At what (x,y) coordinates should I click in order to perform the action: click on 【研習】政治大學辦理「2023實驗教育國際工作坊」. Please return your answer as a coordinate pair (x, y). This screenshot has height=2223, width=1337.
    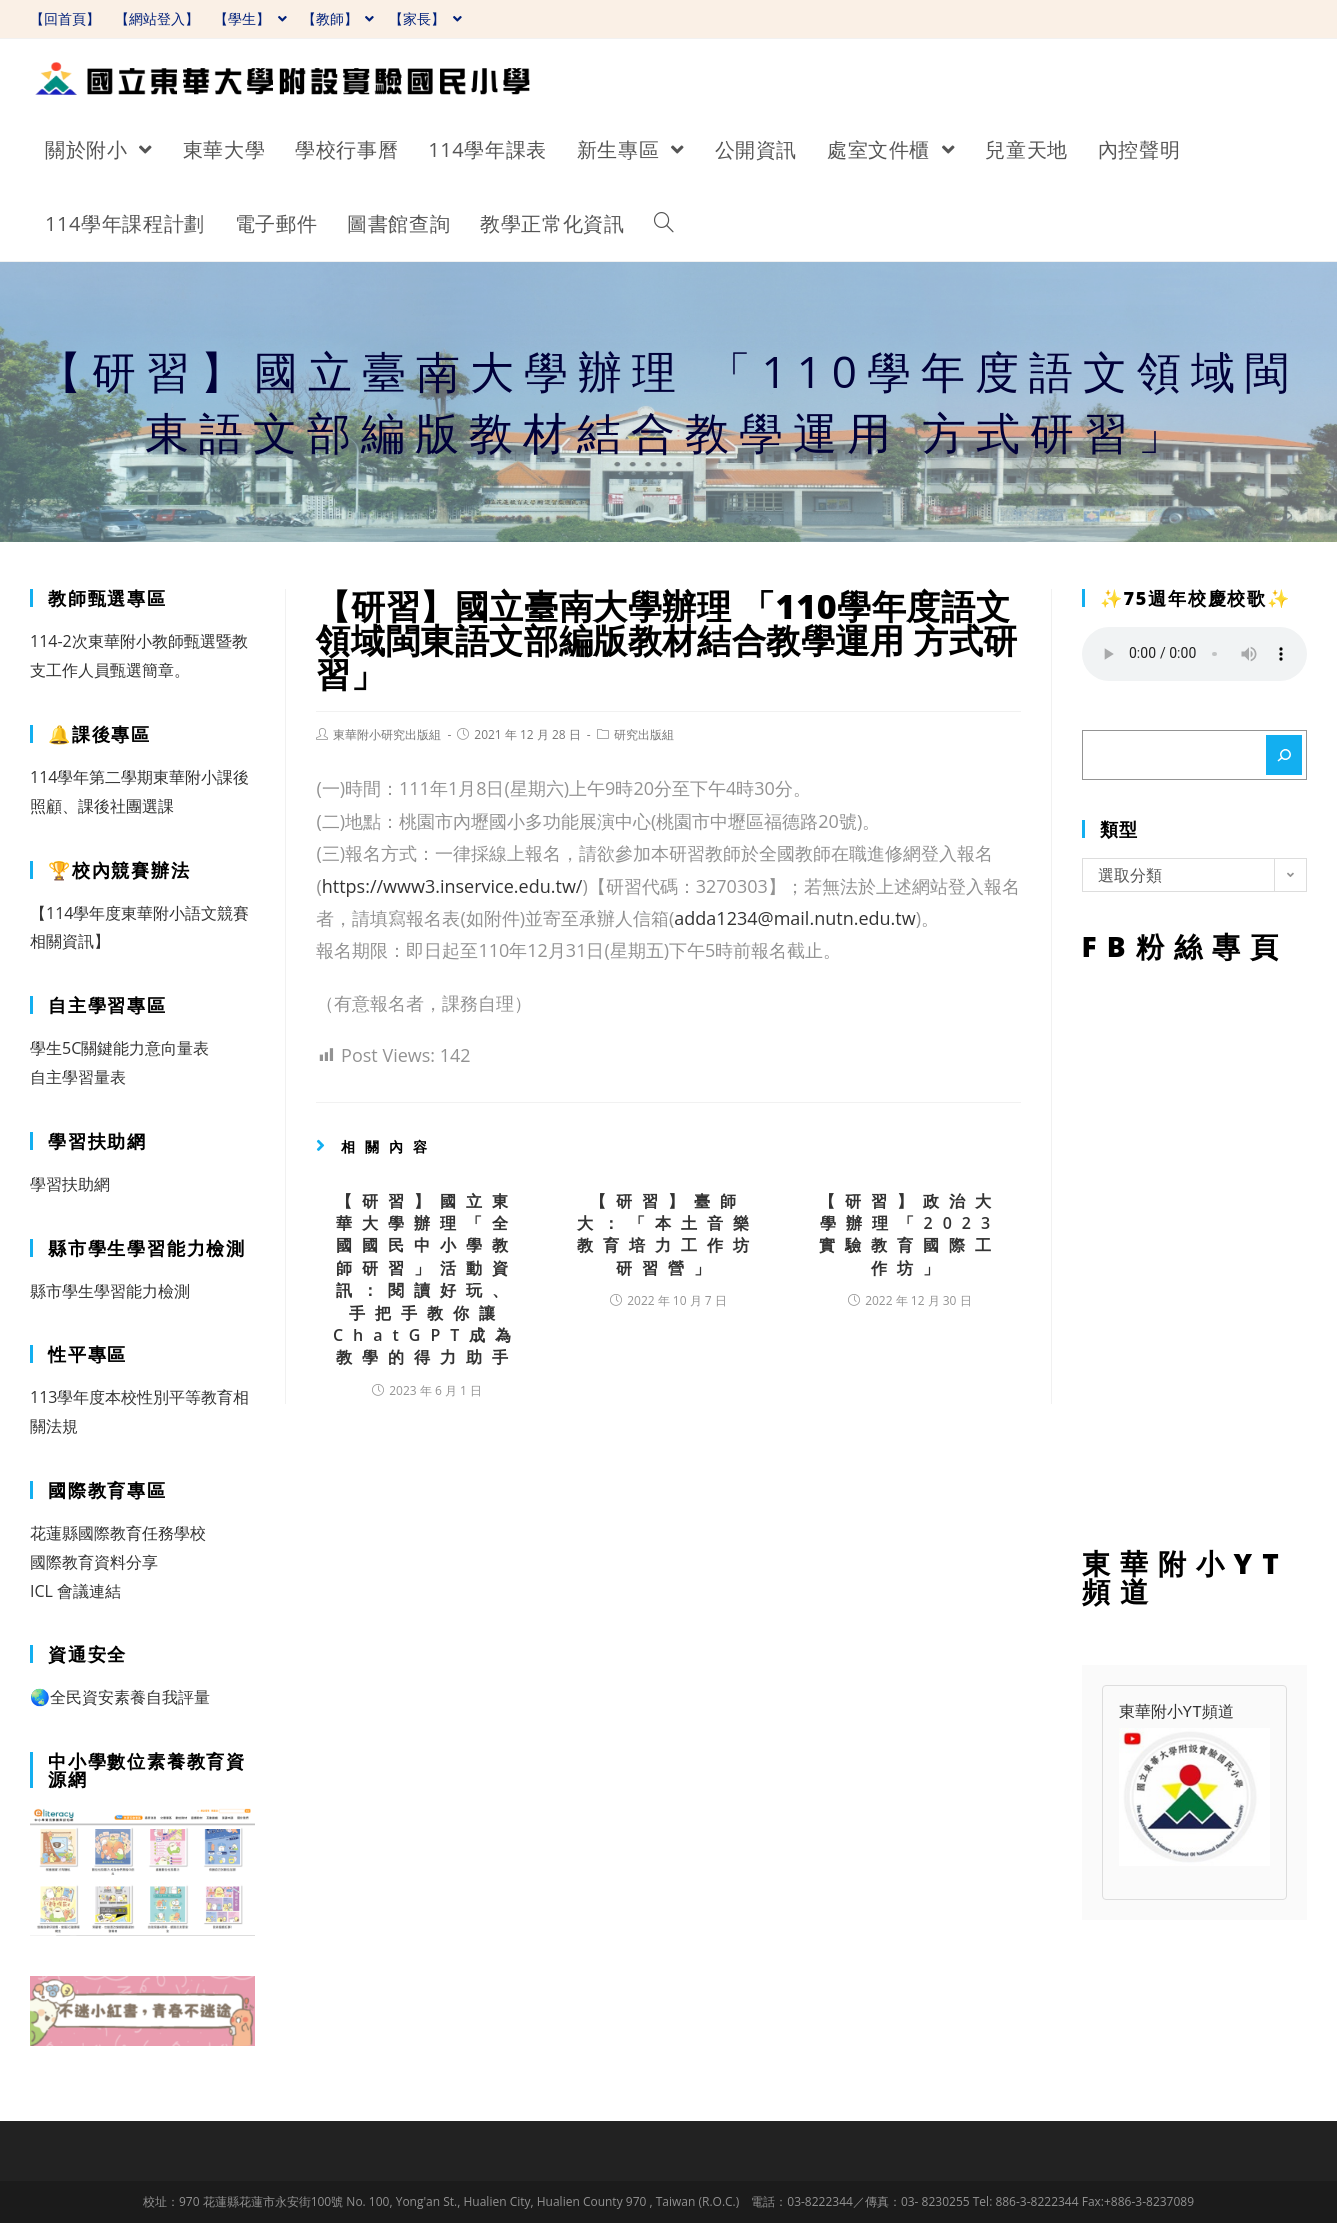
    Looking at the image, I should click on (910, 1234).